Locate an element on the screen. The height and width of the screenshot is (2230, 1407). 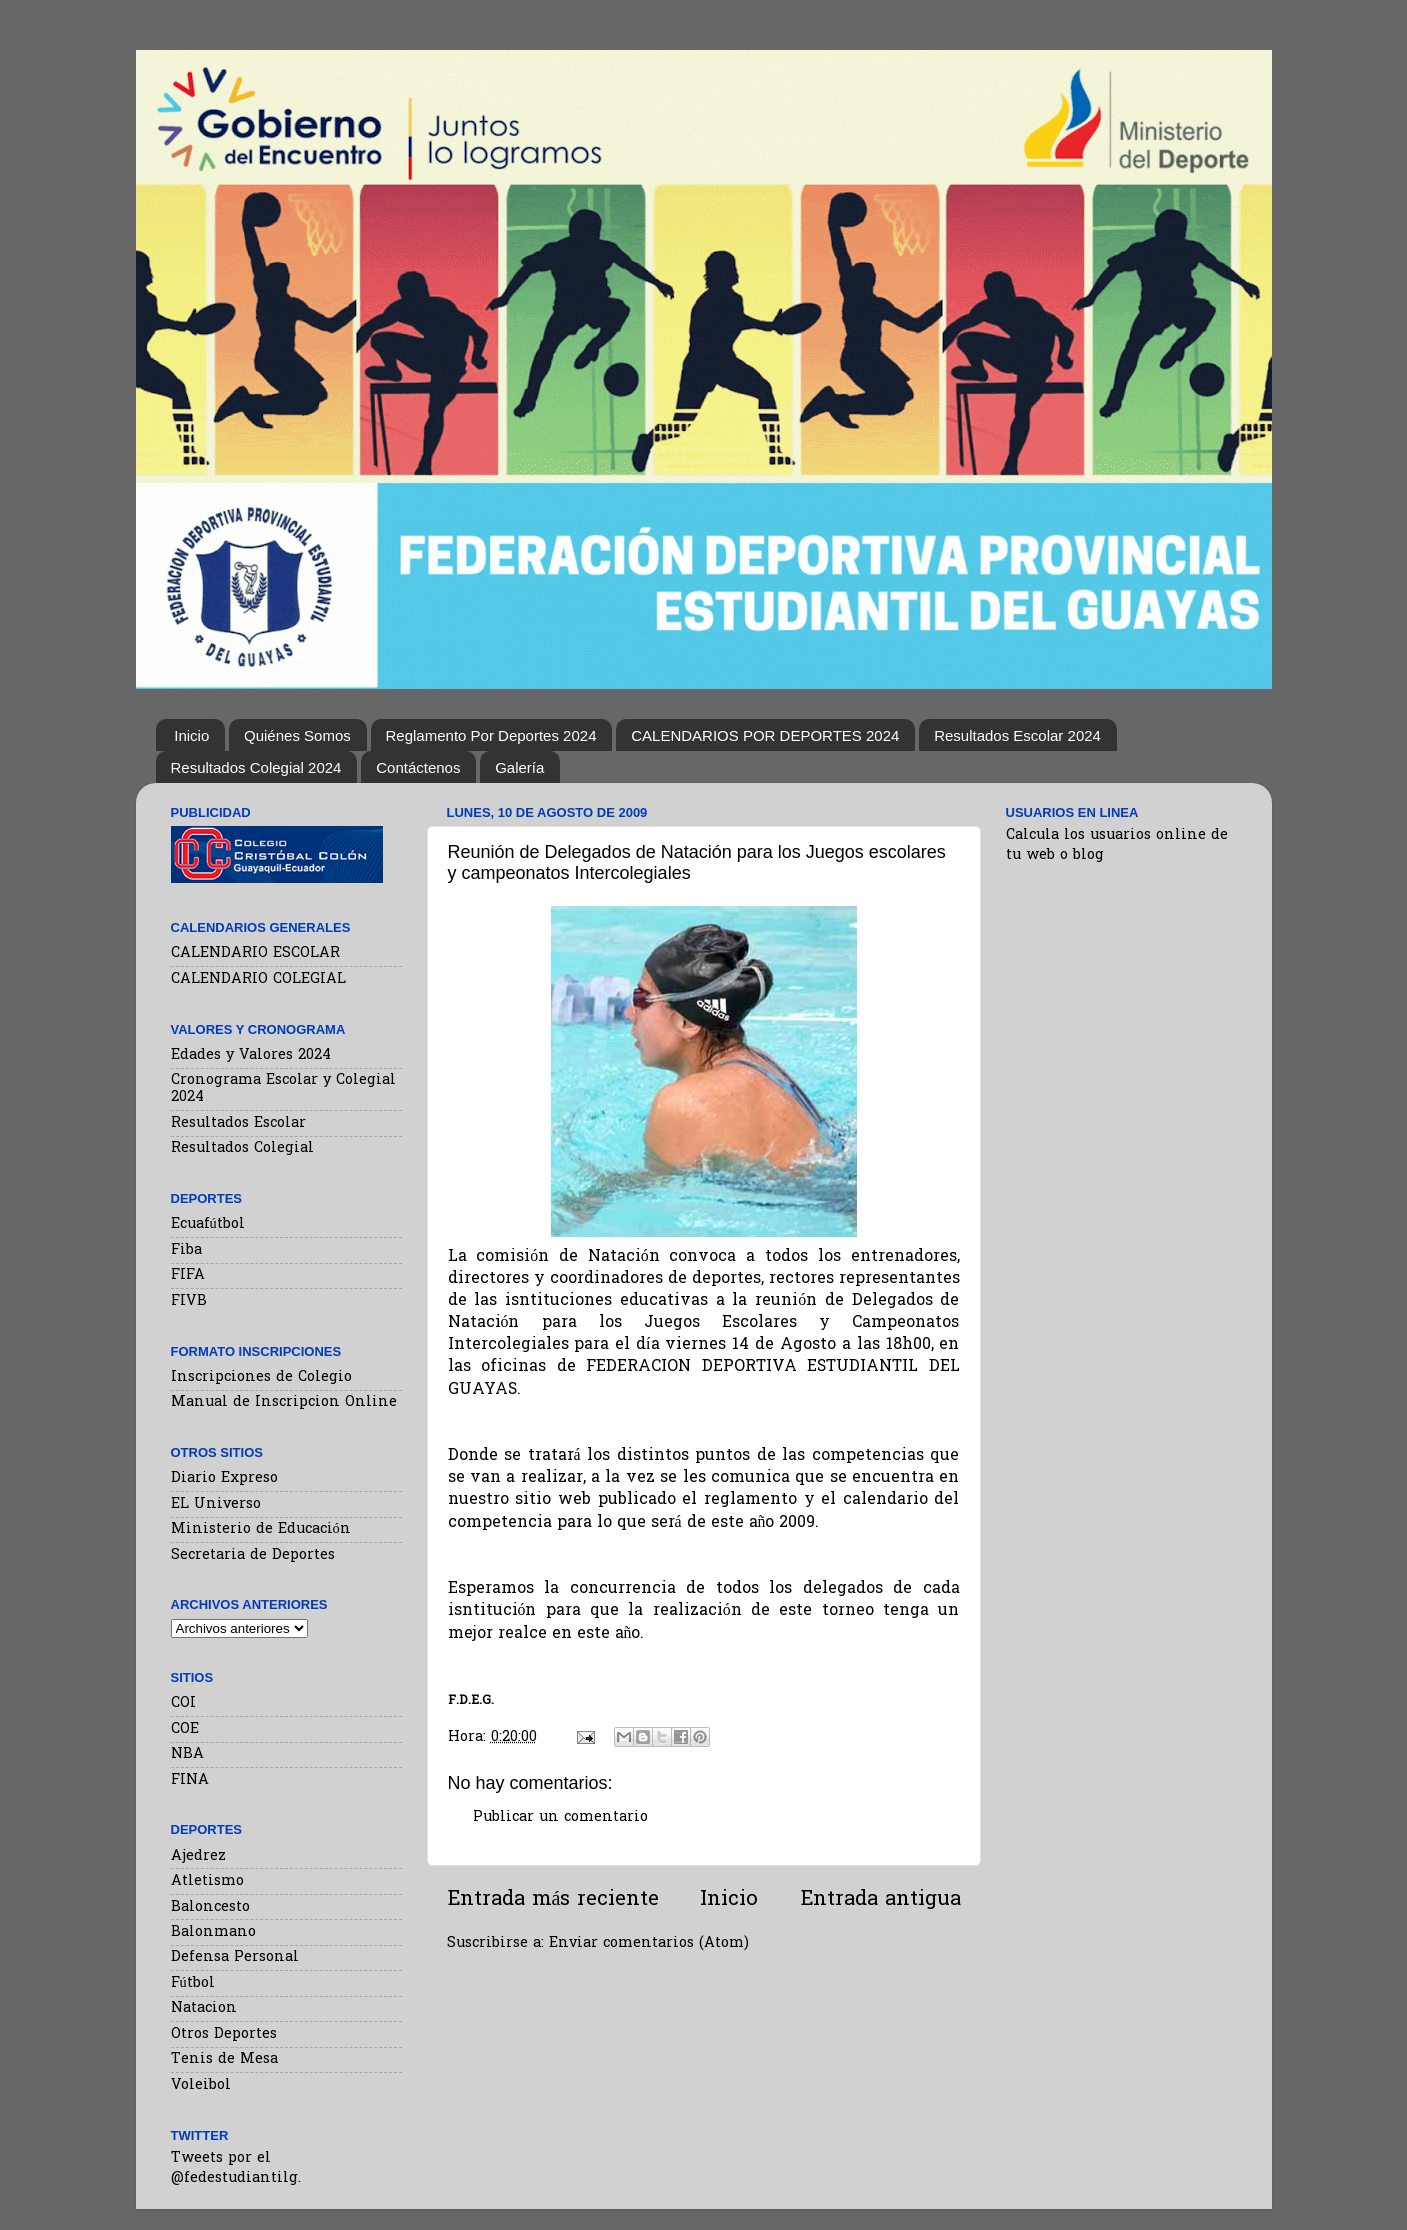
Contáctenos is located at coordinates (418, 767).